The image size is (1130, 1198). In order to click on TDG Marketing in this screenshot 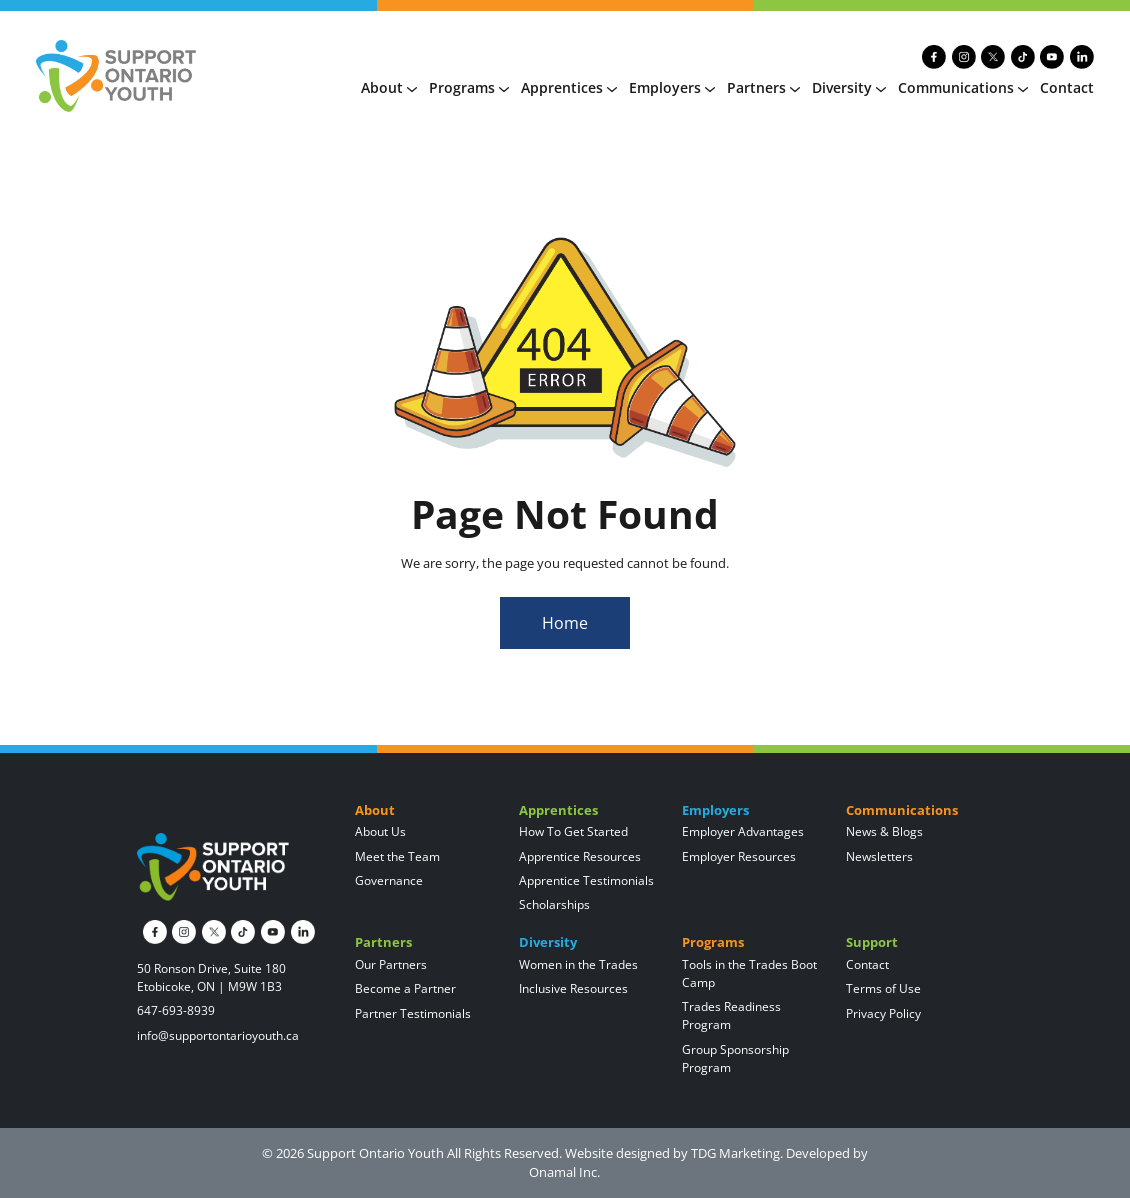, I will do `click(735, 1153)`.